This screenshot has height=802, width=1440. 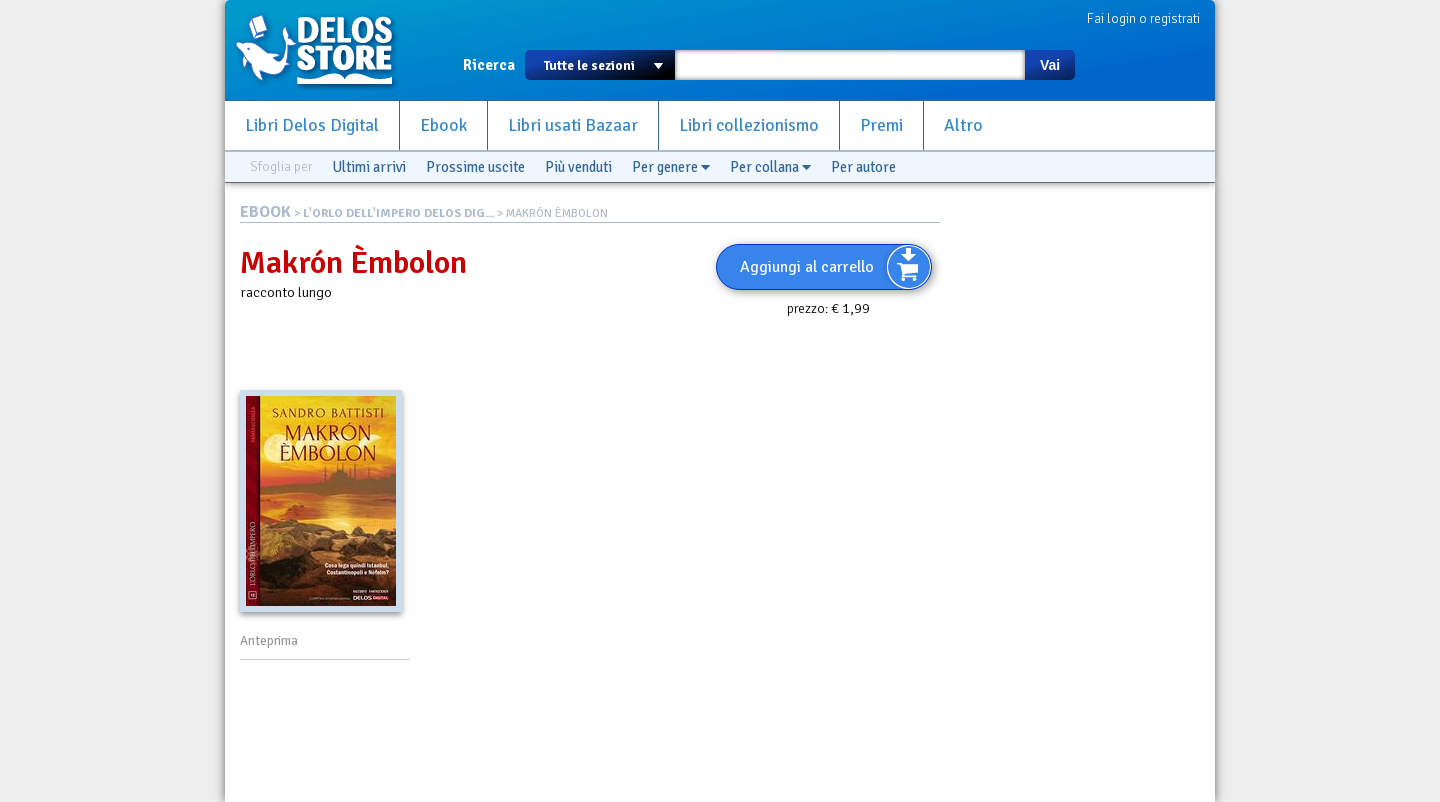 What do you see at coordinates (369, 167) in the screenshot?
I see `Ultimi arrivi` at bounding box center [369, 167].